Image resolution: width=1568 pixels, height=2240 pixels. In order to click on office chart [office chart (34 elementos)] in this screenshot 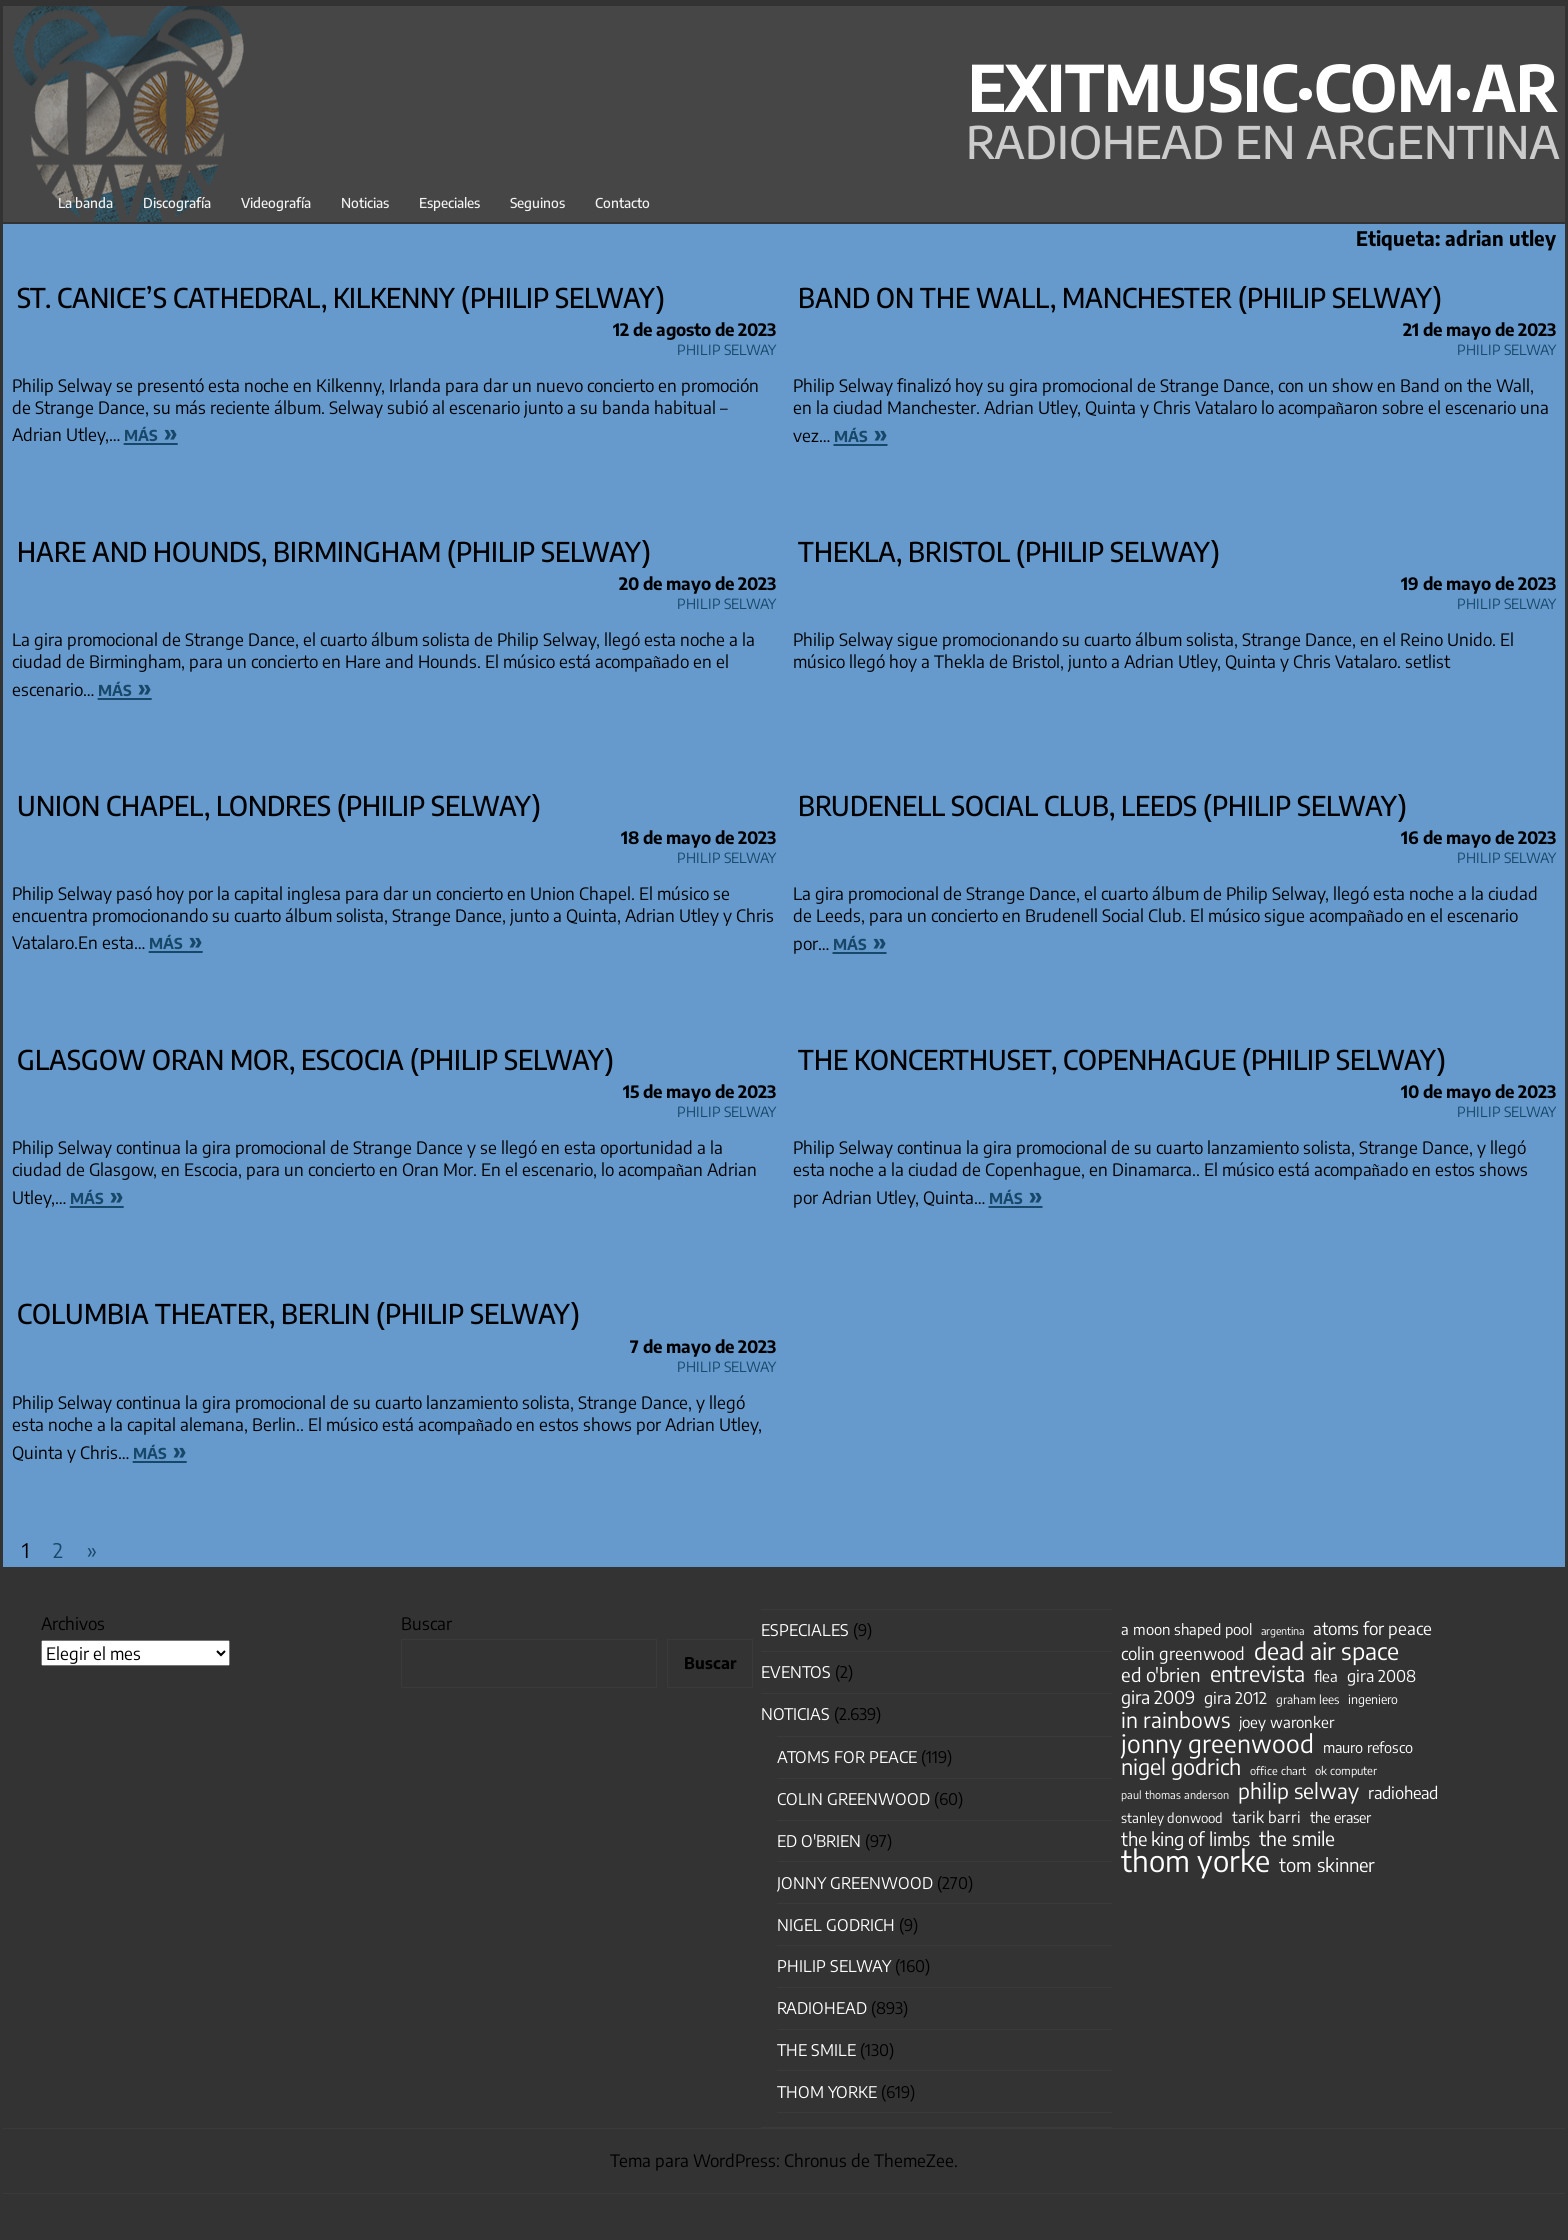, I will do `click(1278, 1770)`.